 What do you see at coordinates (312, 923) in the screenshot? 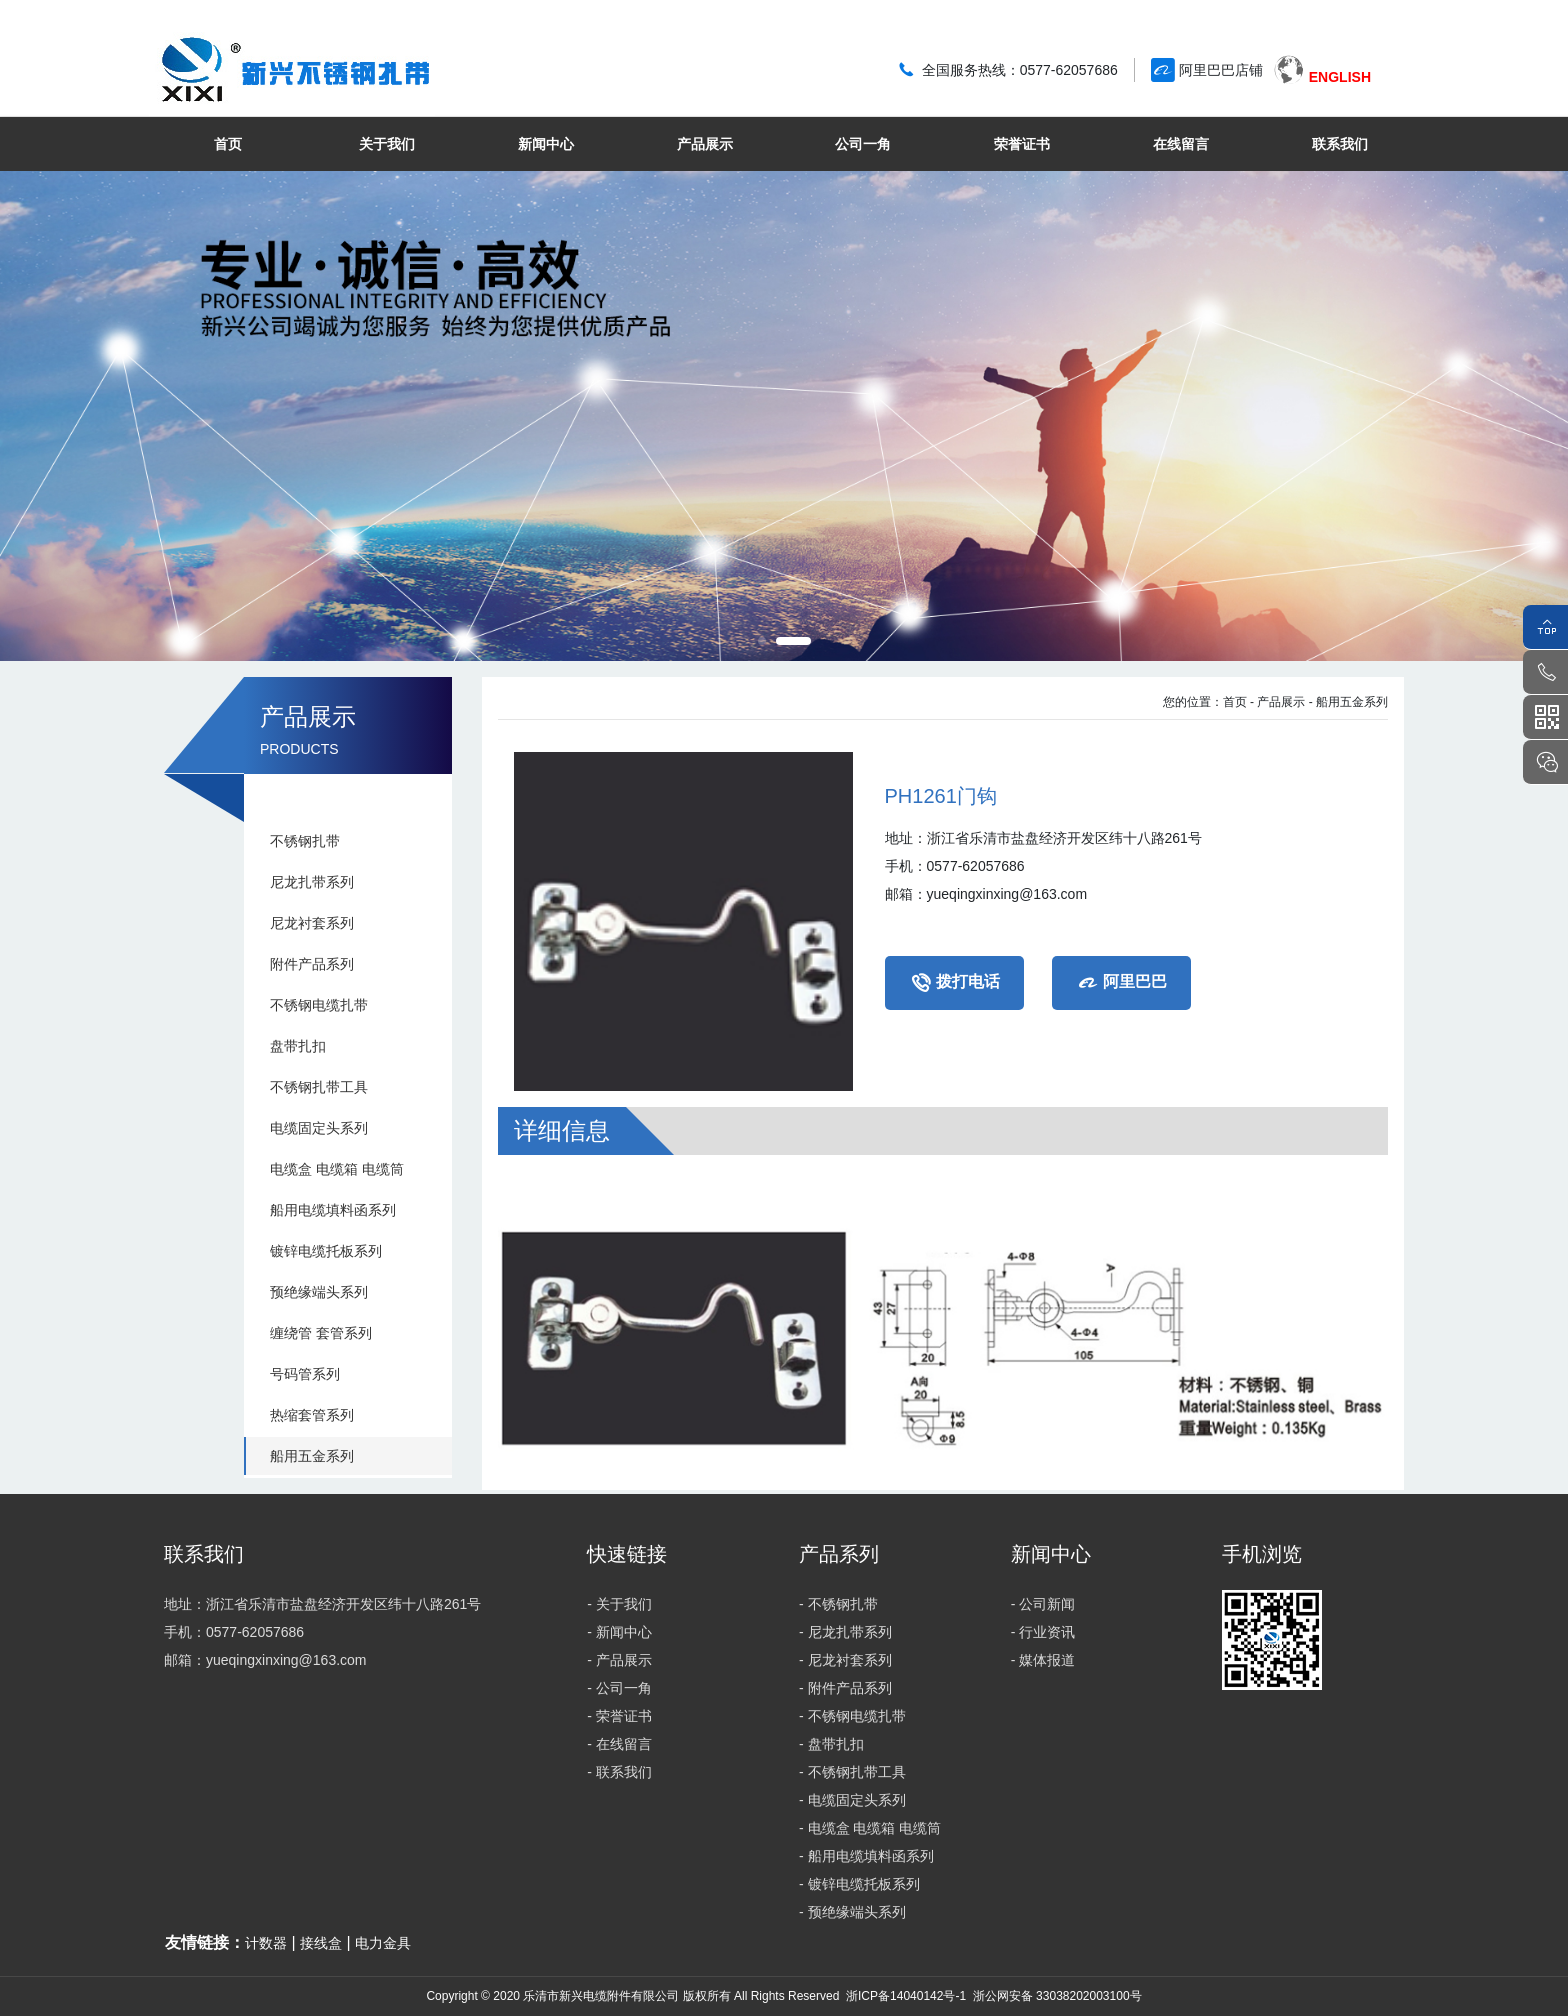
I see `尼龙衬套系列` at bounding box center [312, 923].